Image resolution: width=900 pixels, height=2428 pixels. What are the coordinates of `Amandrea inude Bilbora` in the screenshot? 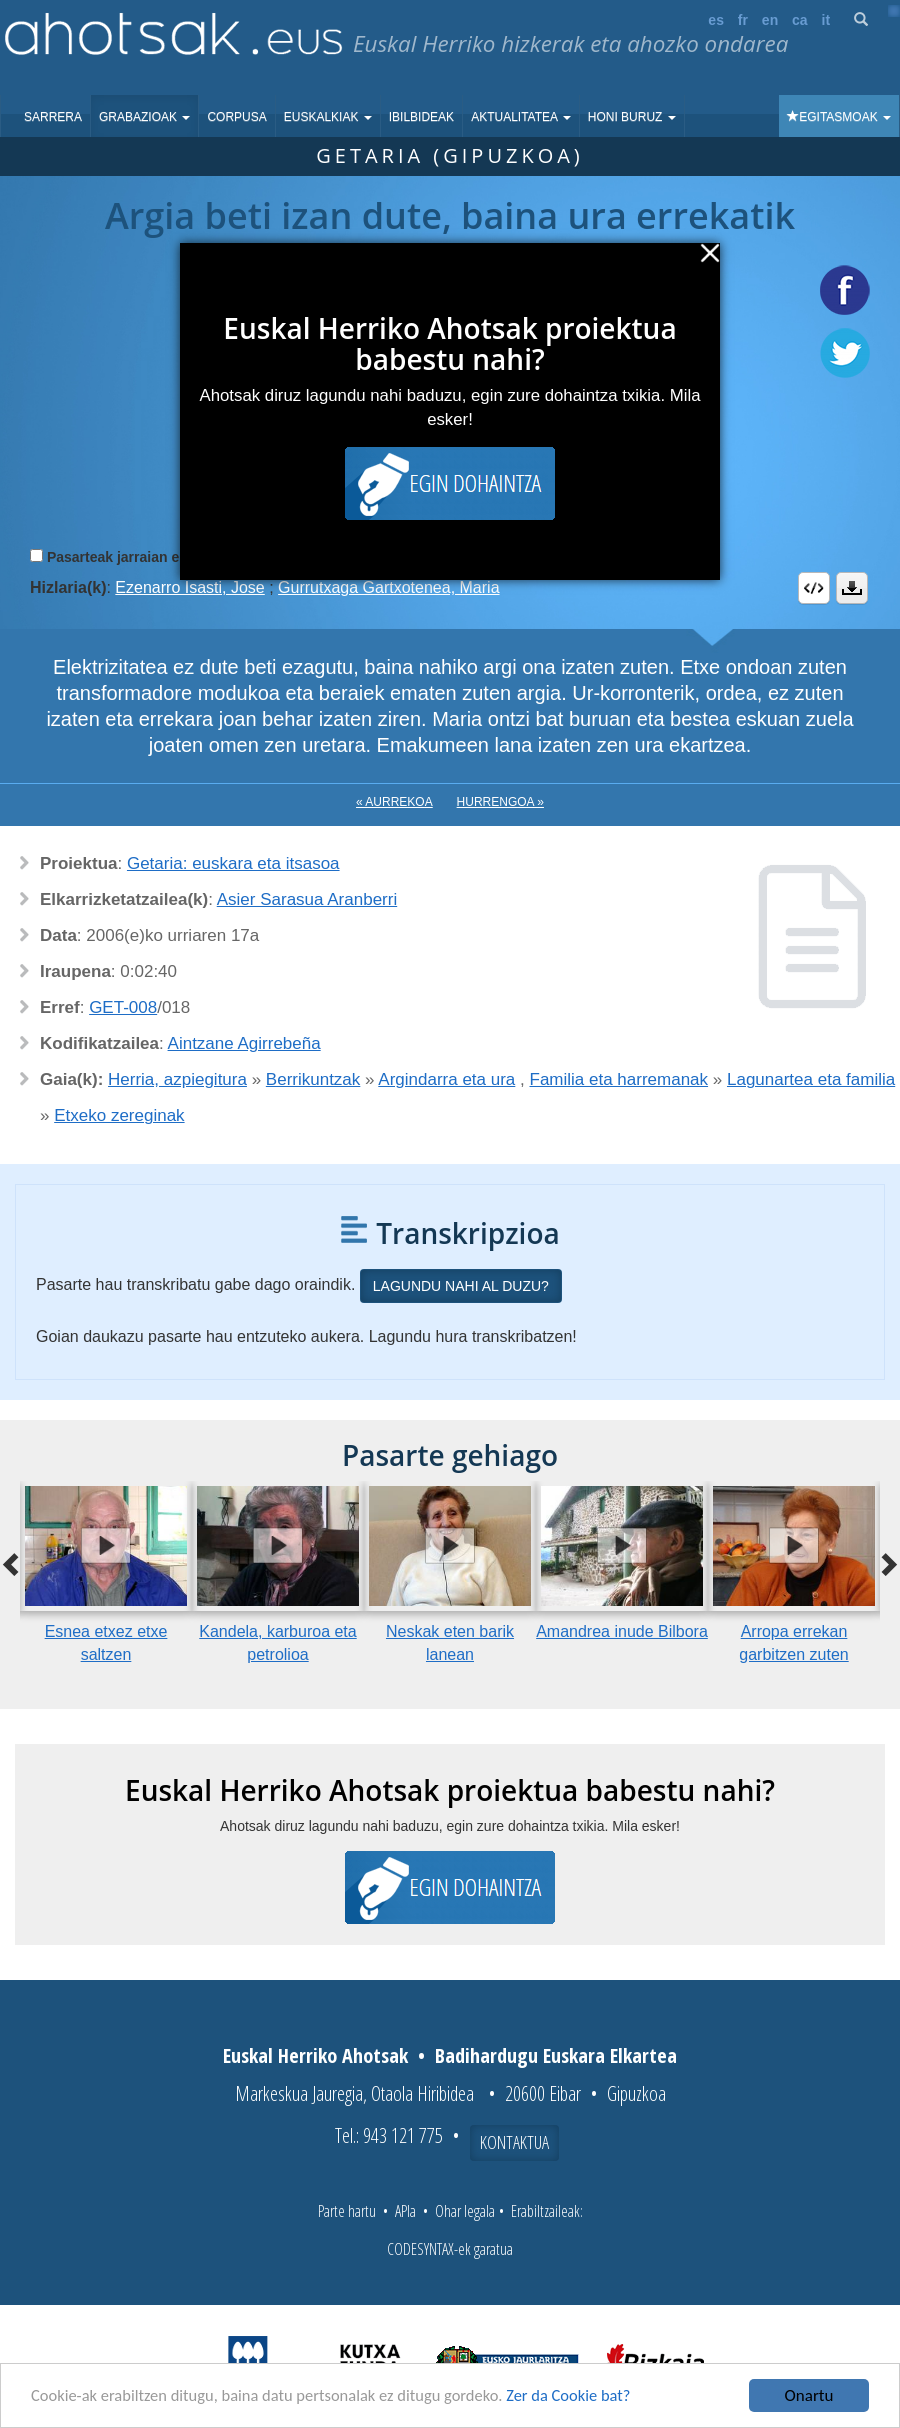 It's located at (622, 1631).